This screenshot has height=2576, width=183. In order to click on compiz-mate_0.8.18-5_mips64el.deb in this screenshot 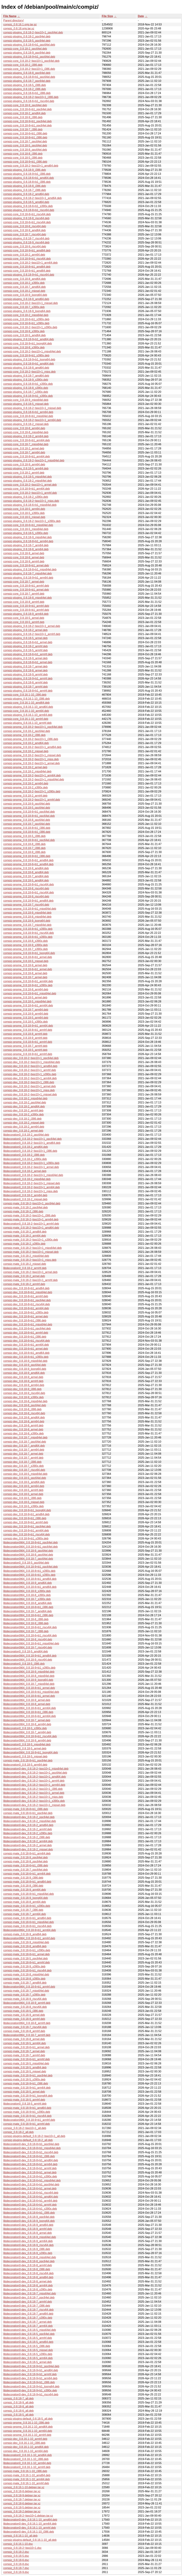, I will do `click(26, 2063)`.